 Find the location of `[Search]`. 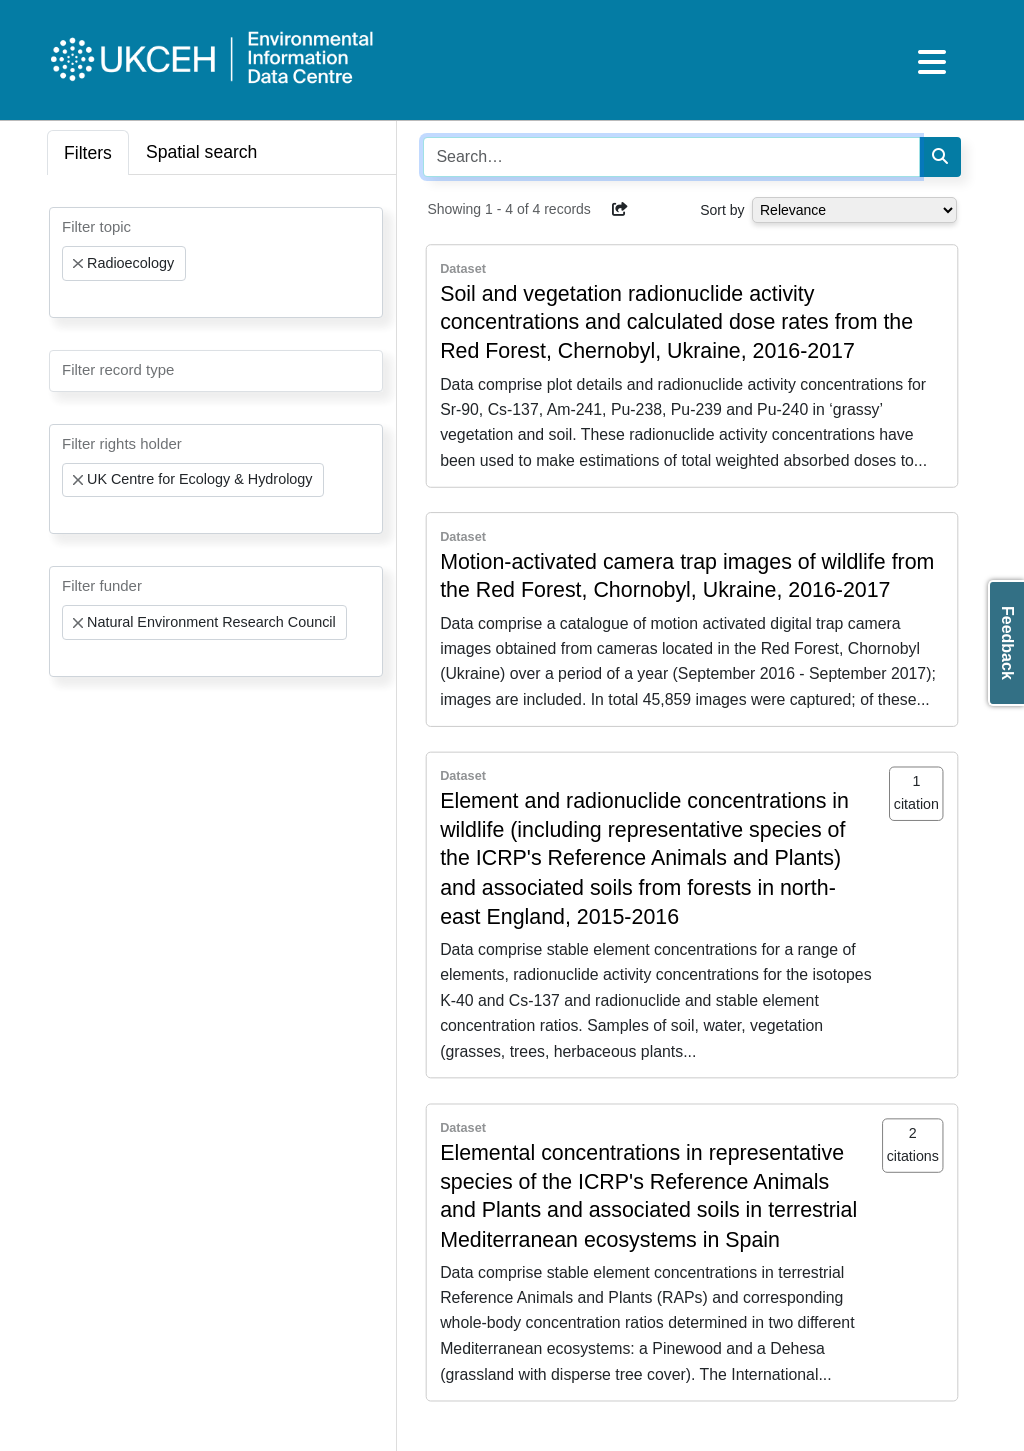

[Search] is located at coordinates (940, 157).